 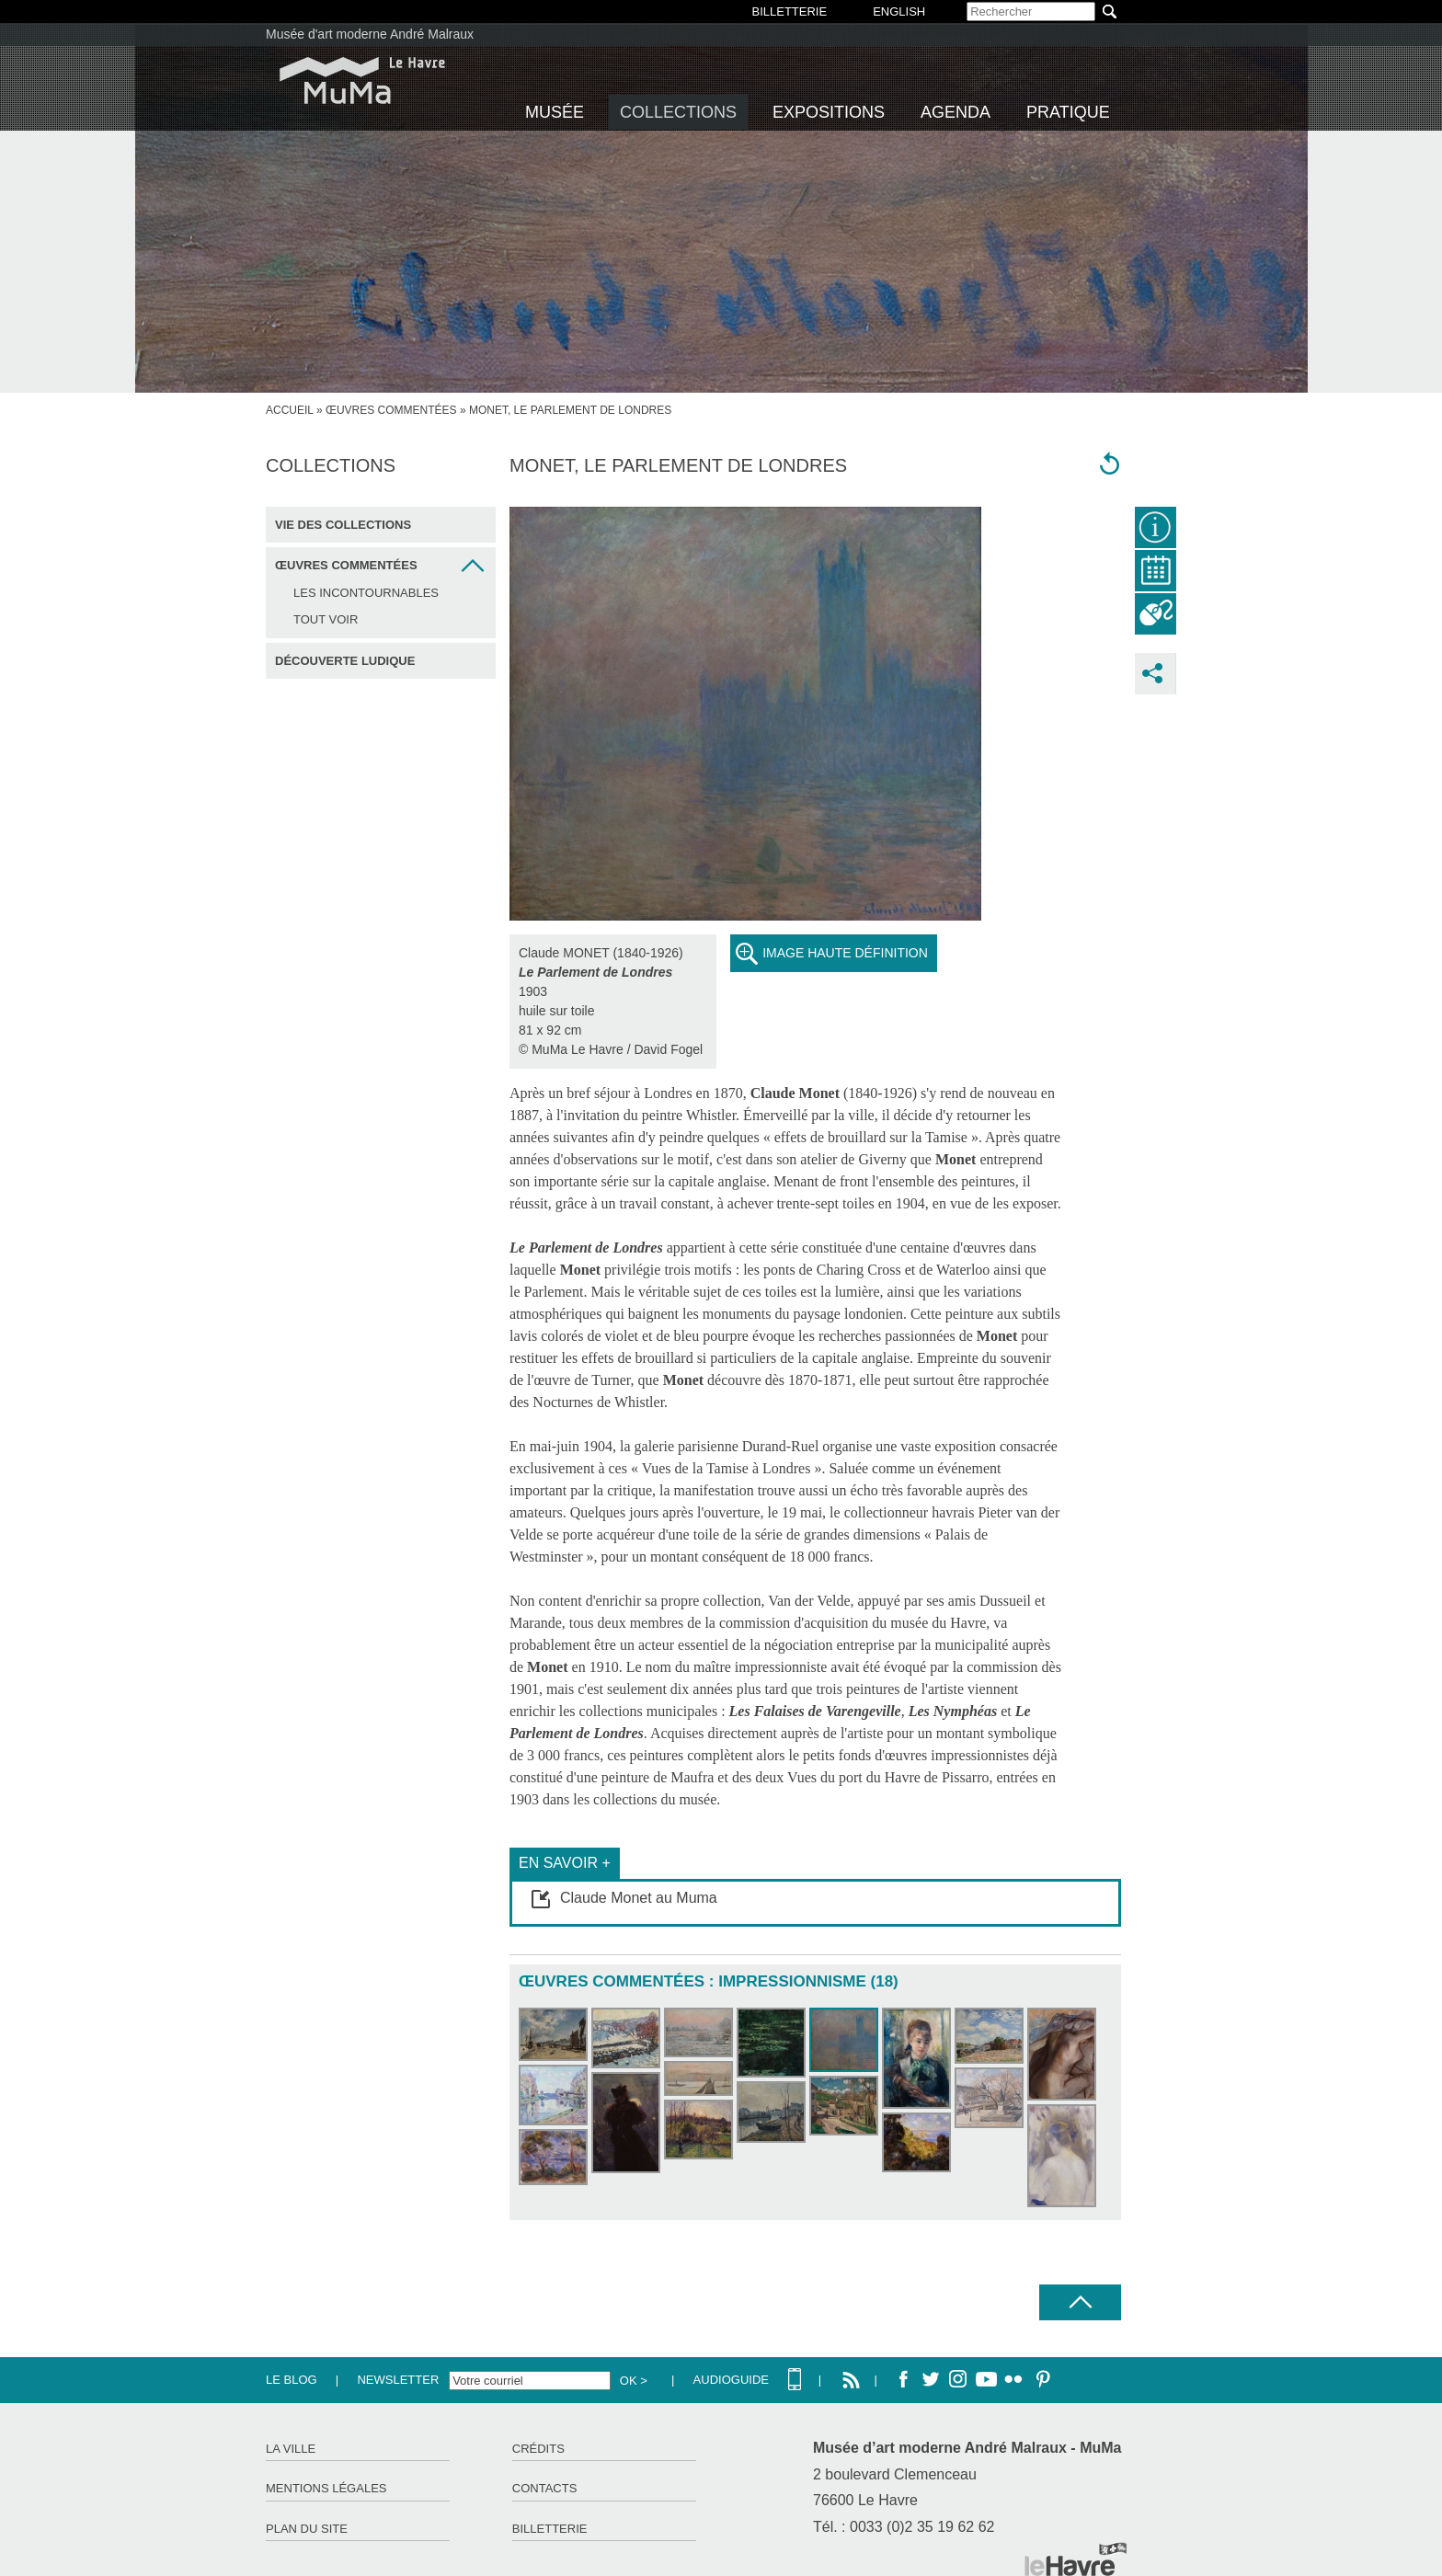 What do you see at coordinates (343, 525) in the screenshot?
I see `Vie des collections` at bounding box center [343, 525].